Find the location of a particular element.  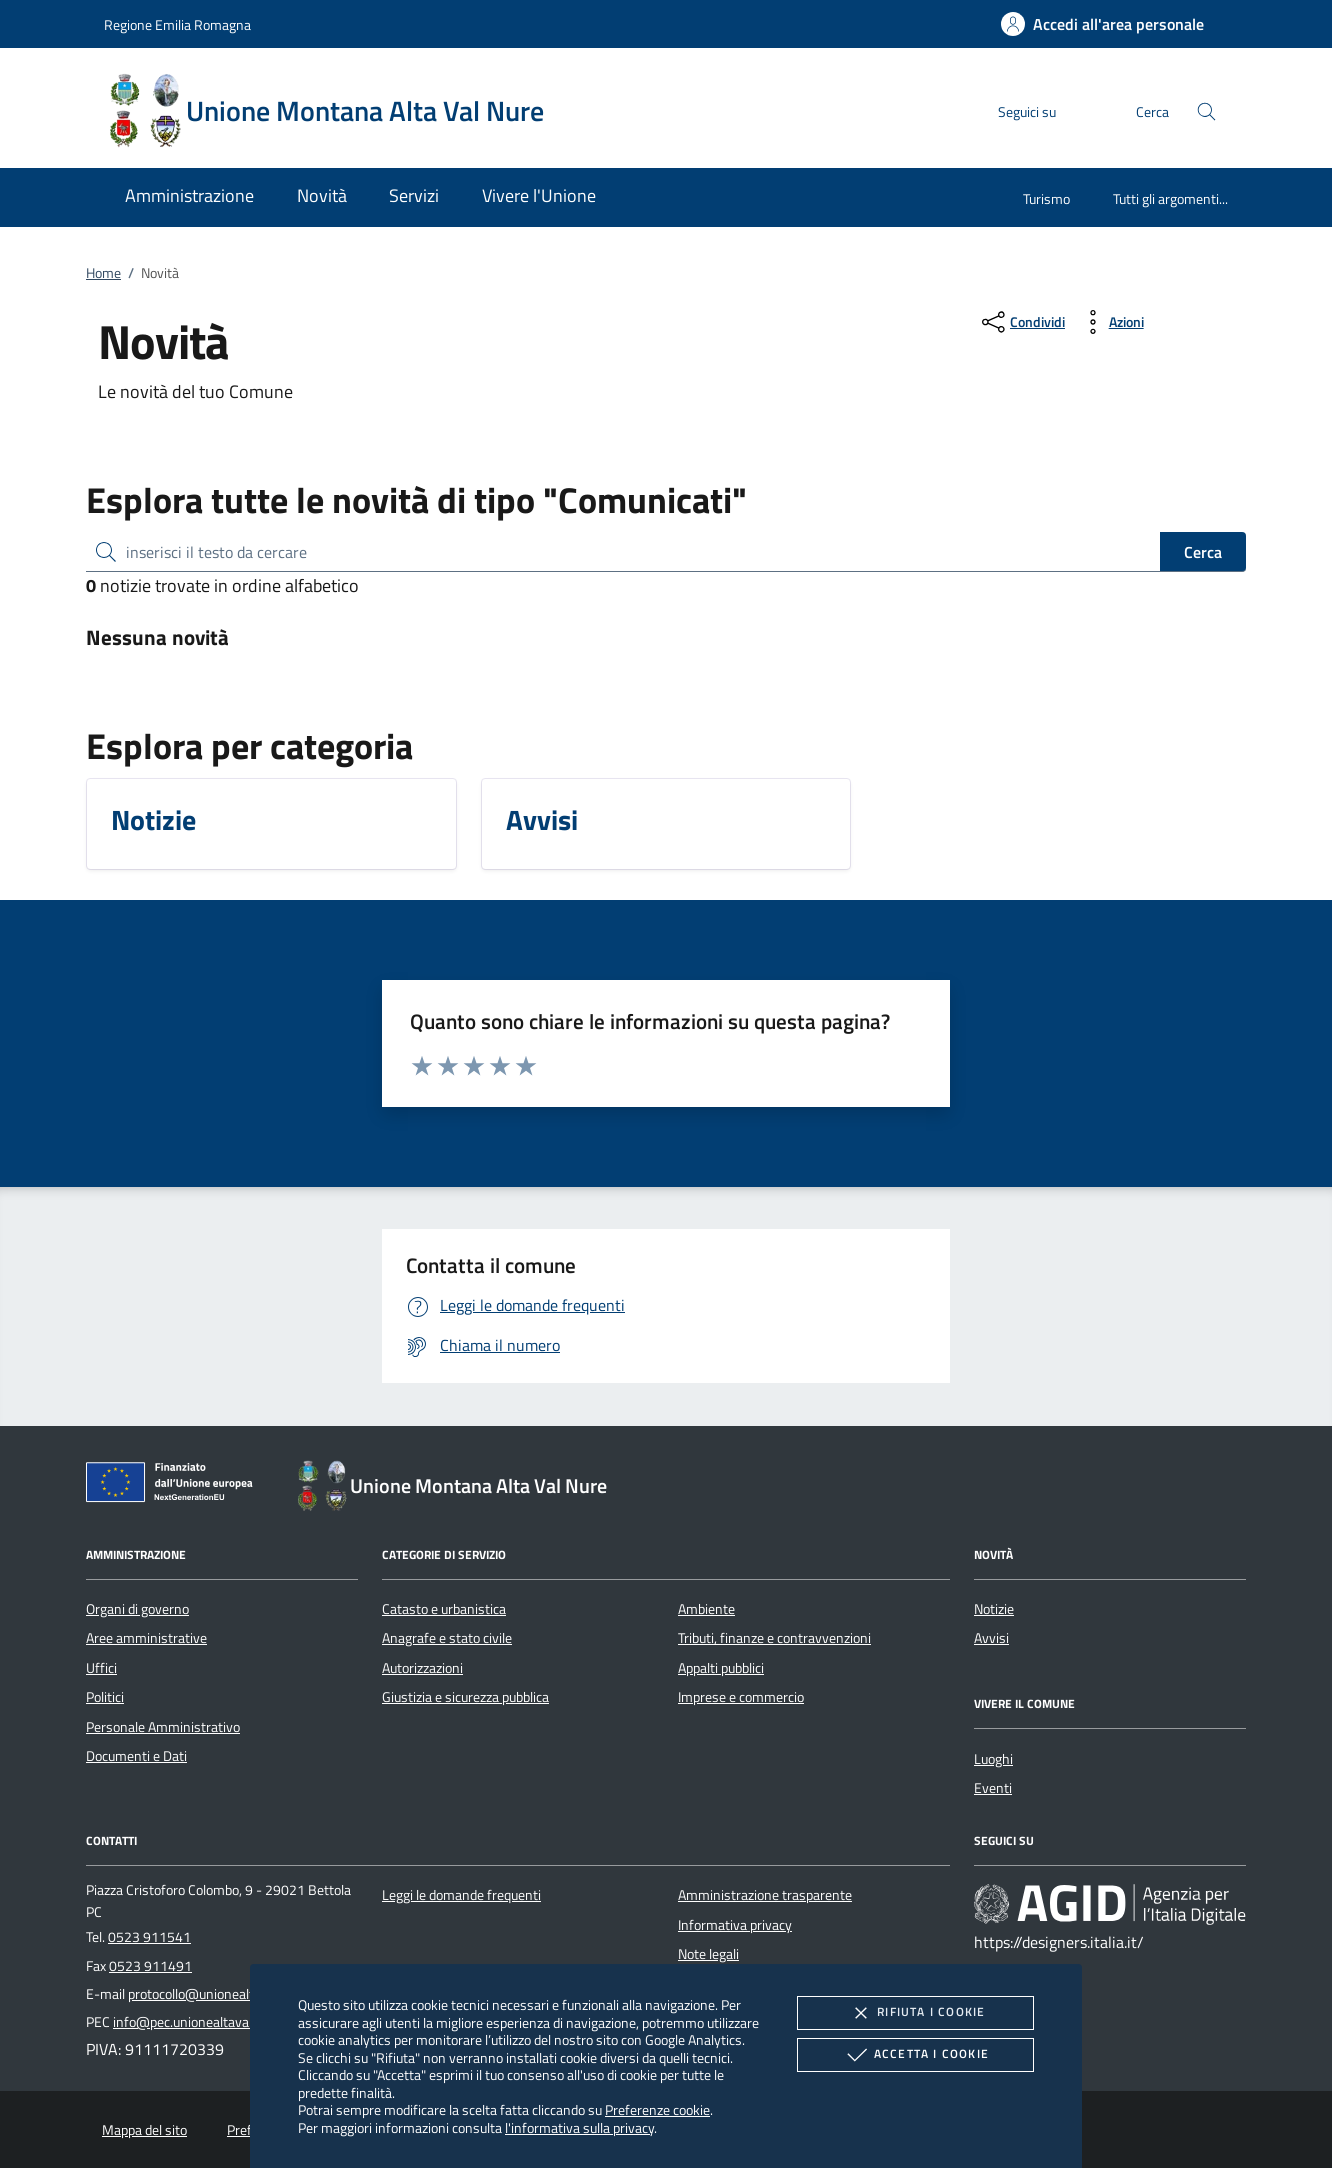

Regione Emilia Romagna is located at coordinates (177, 24).